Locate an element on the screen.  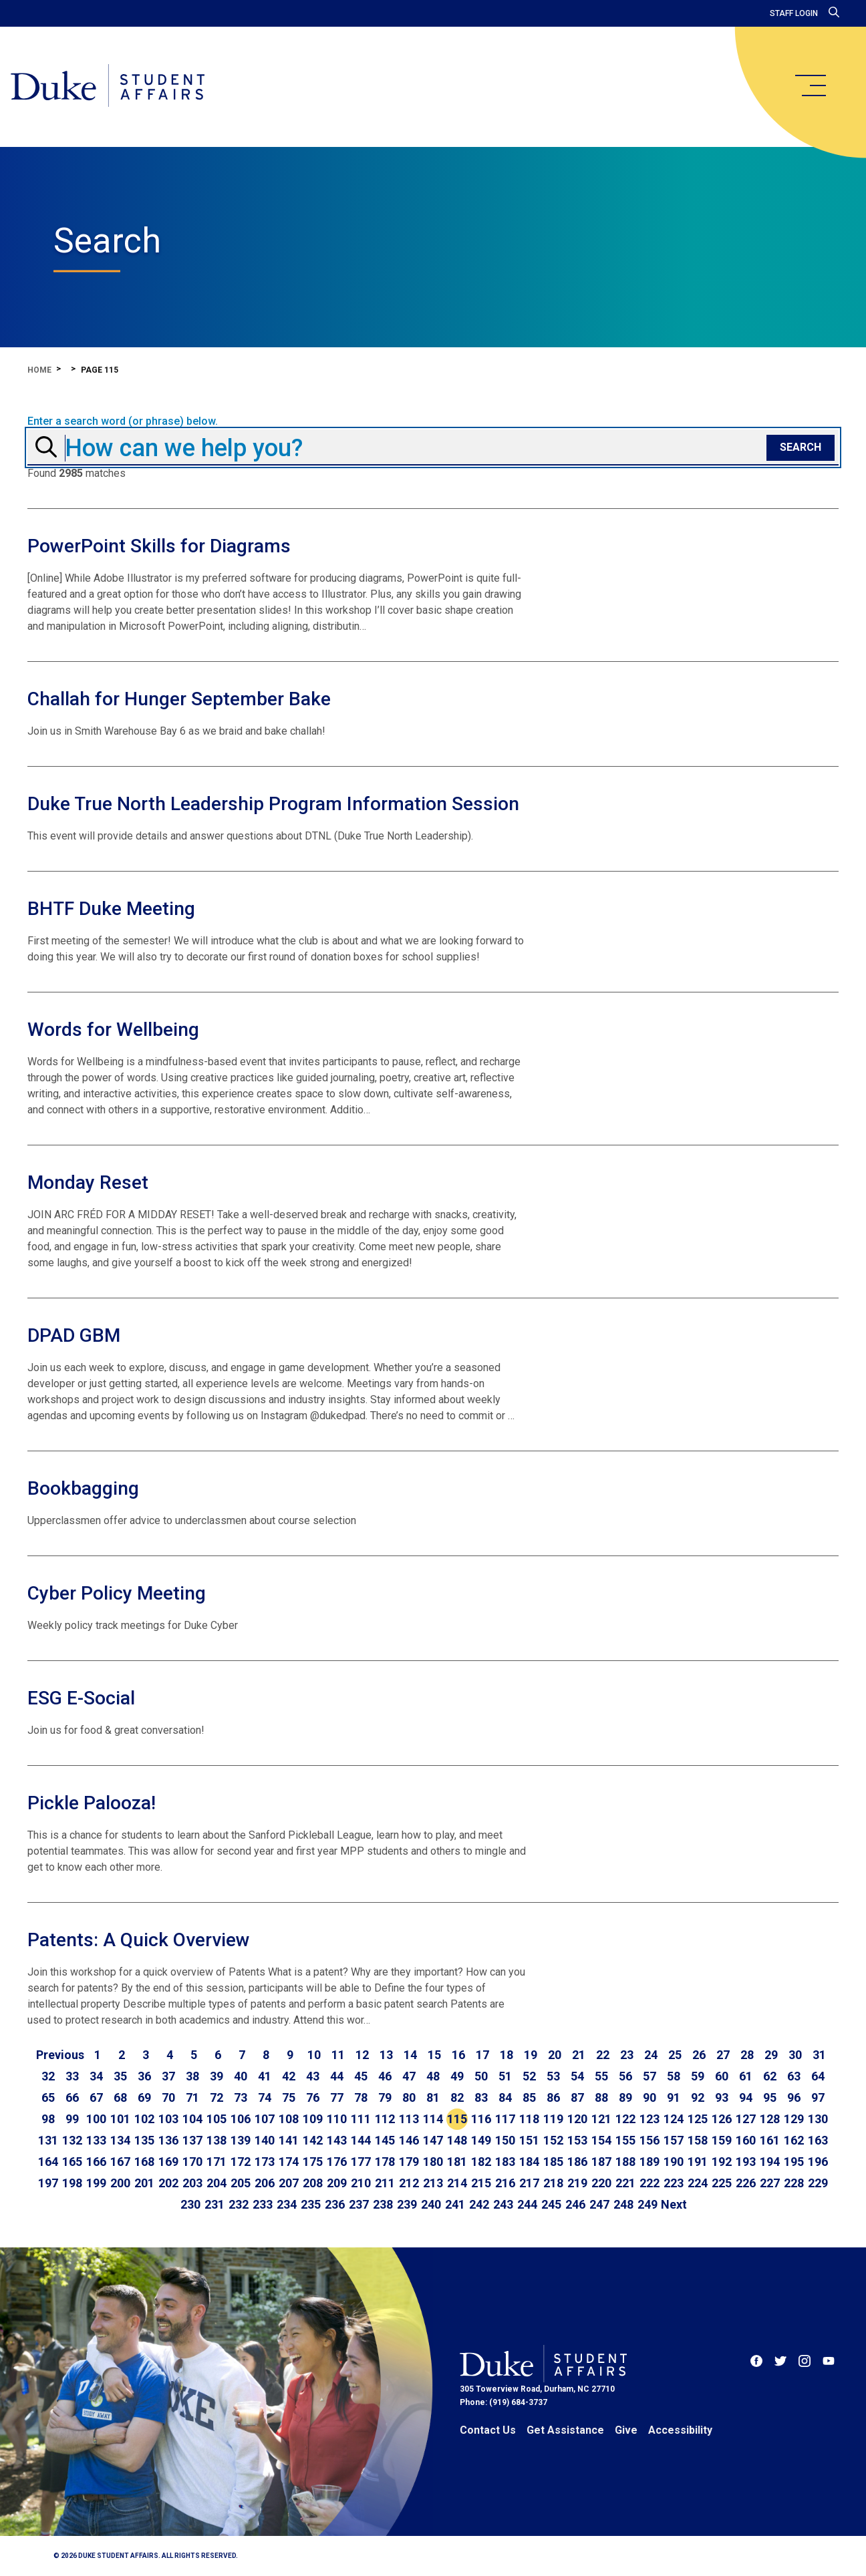
215 is located at coordinates (481, 2183).